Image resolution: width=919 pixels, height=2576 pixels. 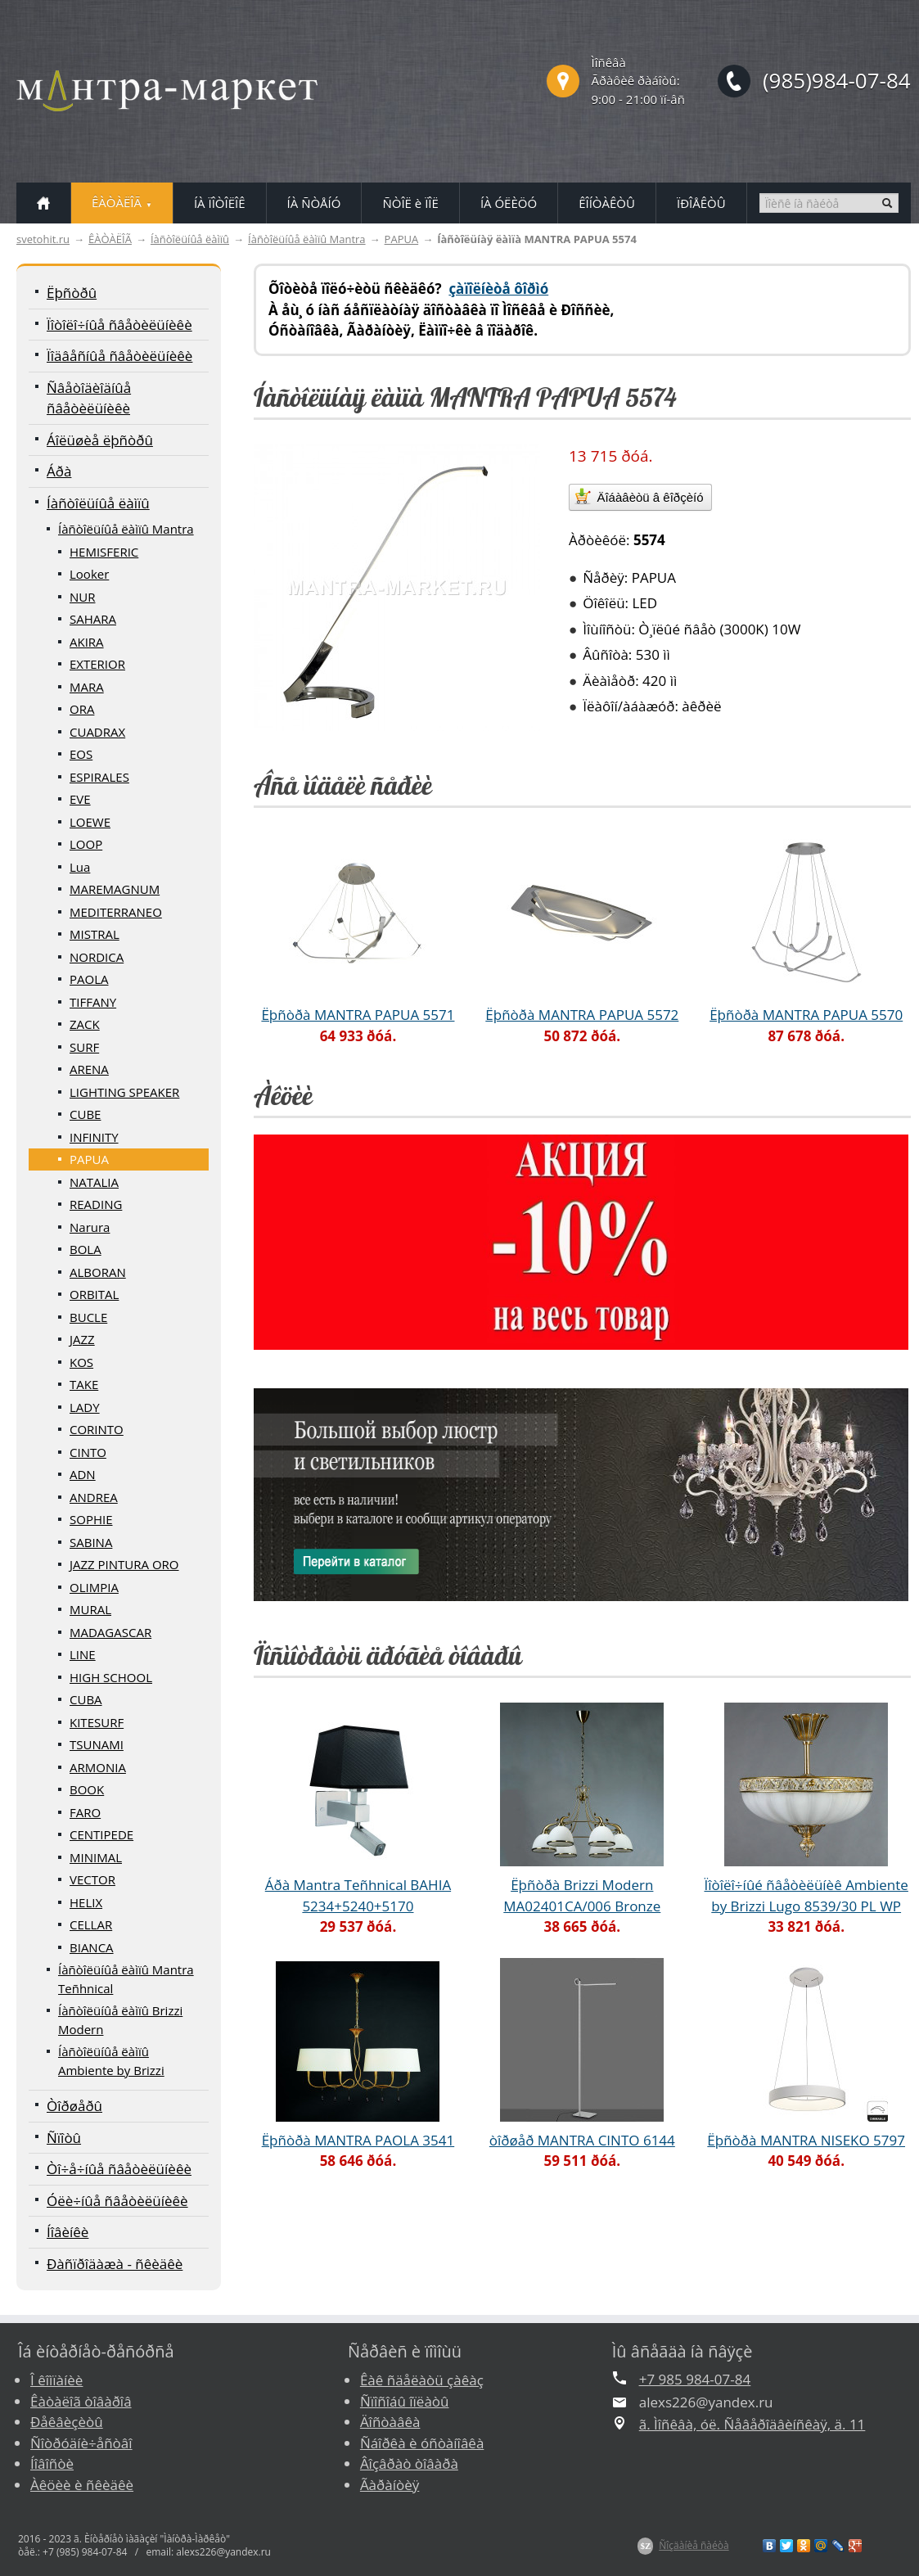 What do you see at coordinates (83, 597) in the screenshot?
I see `NUR` at bounding box center [83, 597].